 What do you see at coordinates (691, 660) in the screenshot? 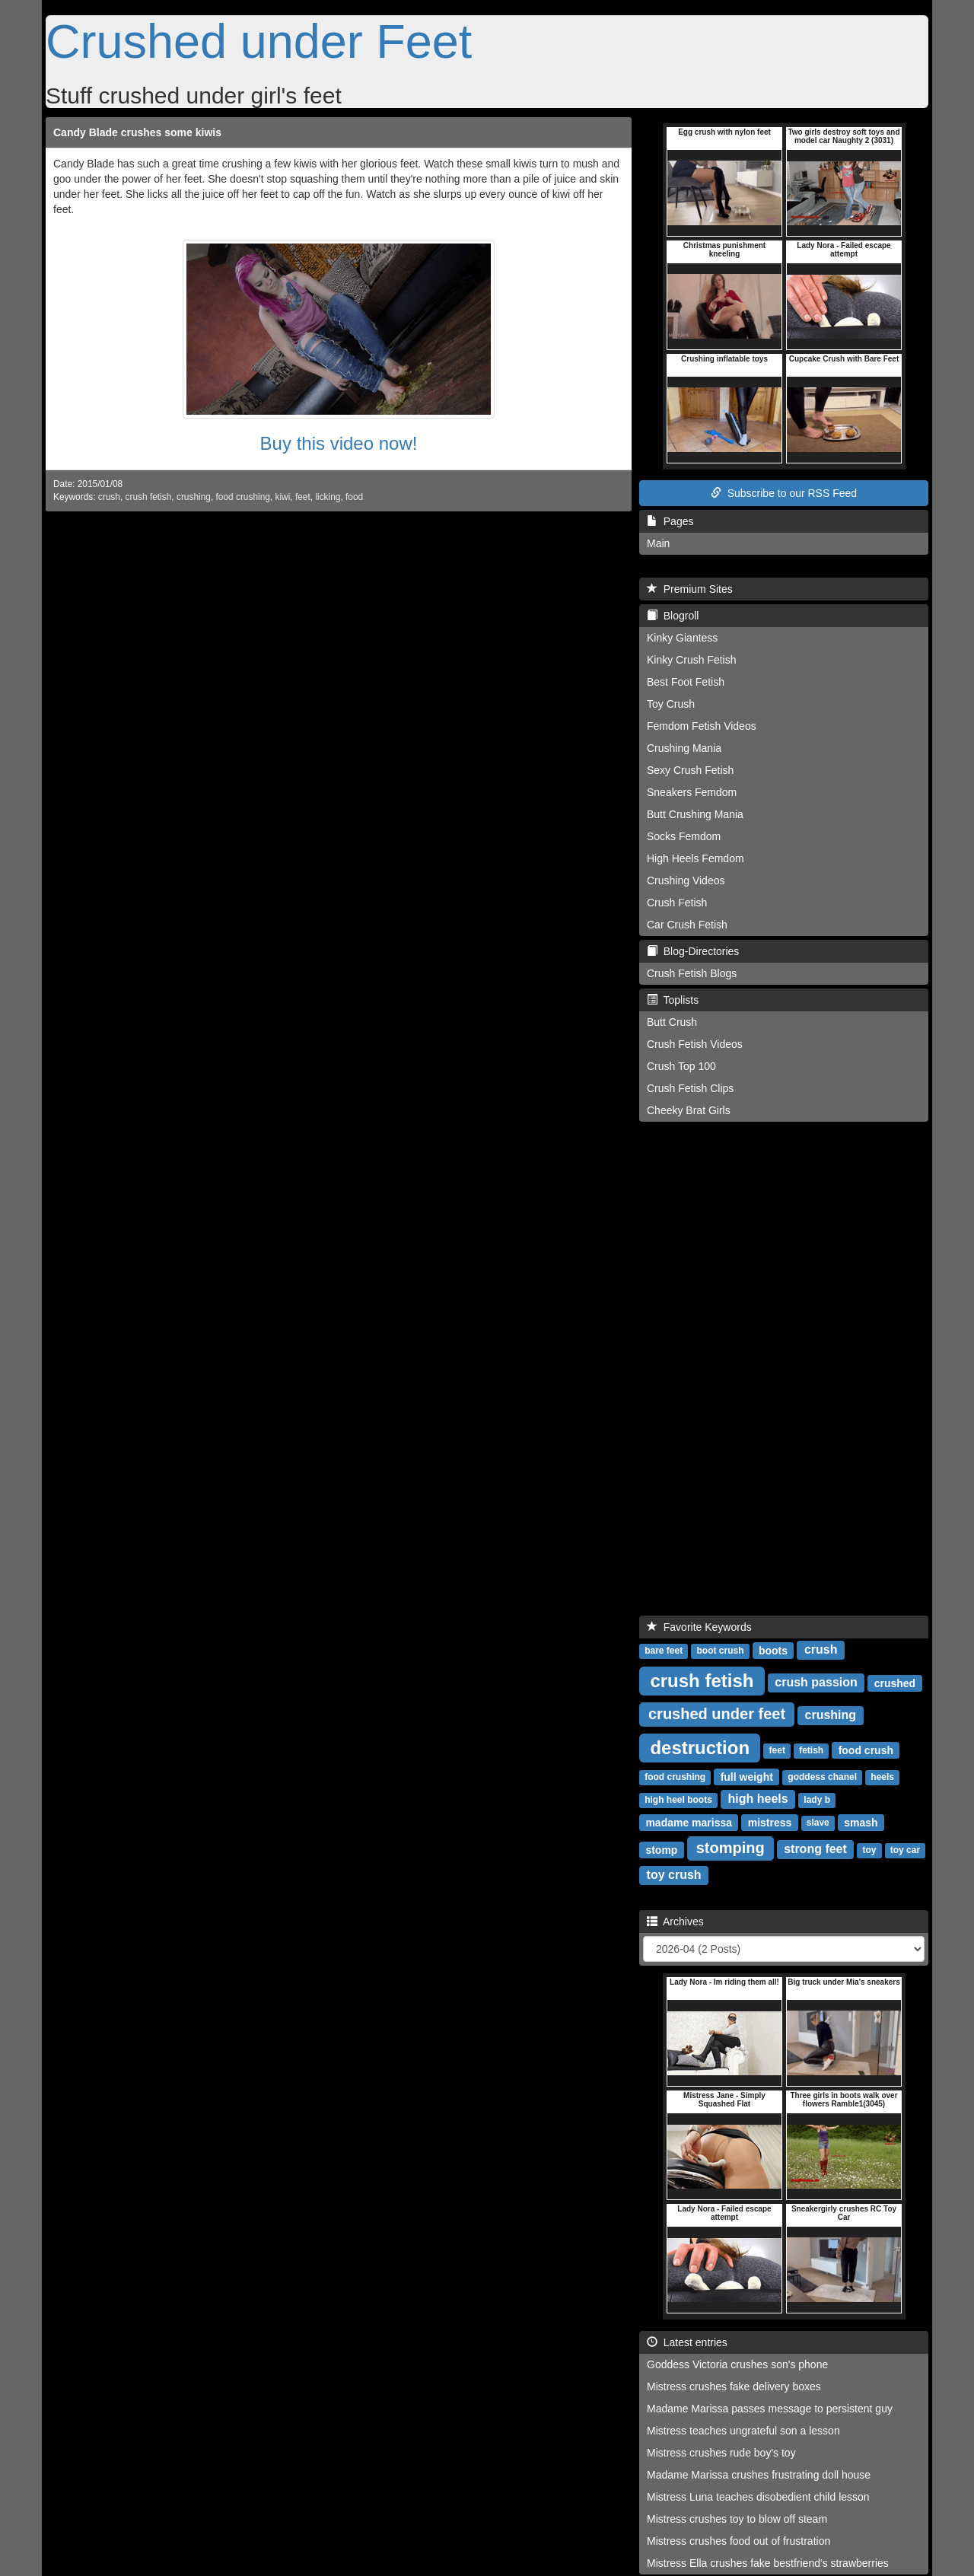
I see `Kinky Crush Fetish` at bounding box center [691, 660].